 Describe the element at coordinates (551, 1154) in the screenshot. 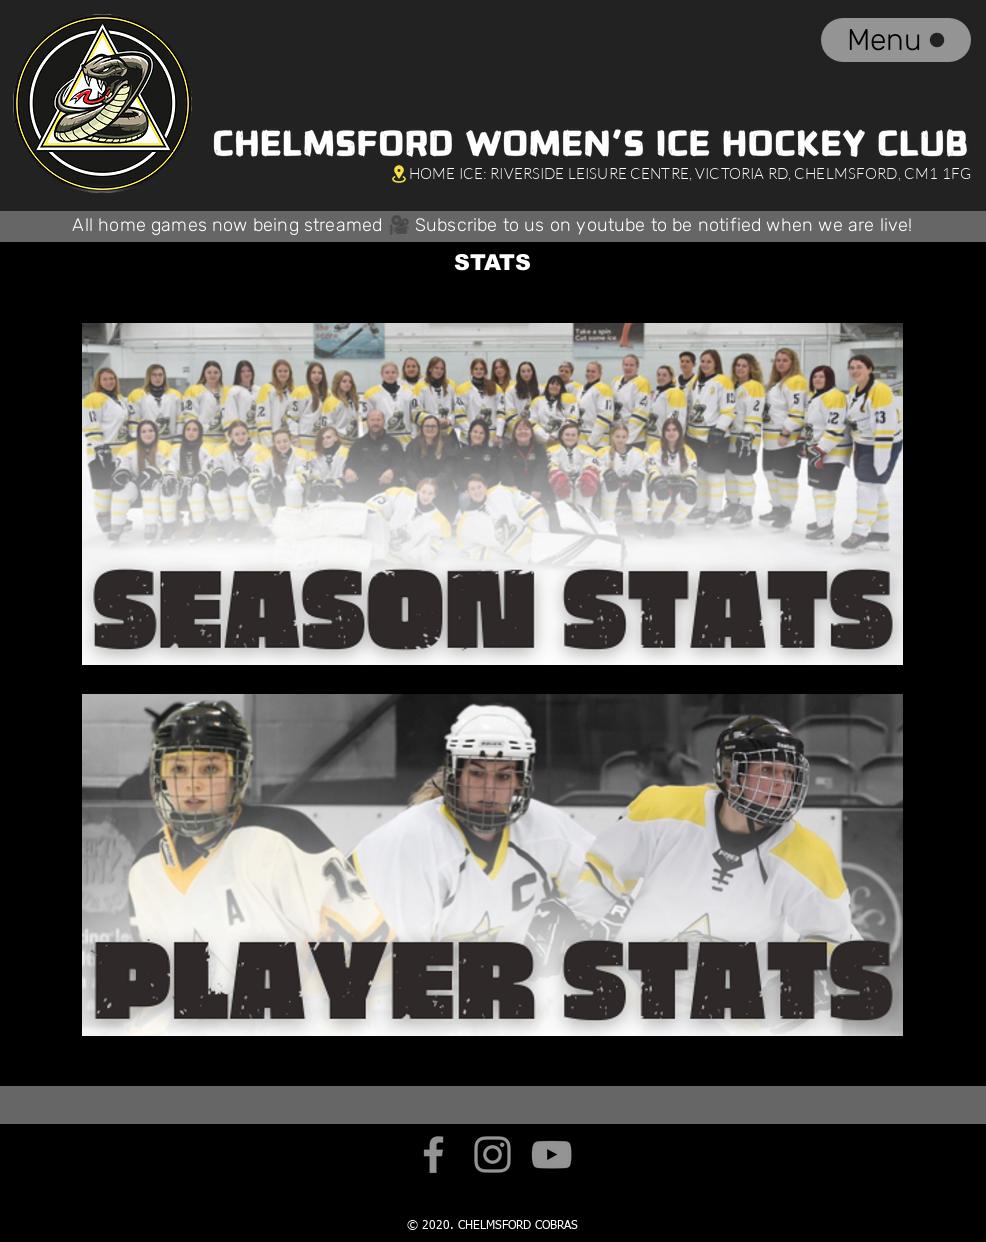

I see `[YouTube]` at that location.